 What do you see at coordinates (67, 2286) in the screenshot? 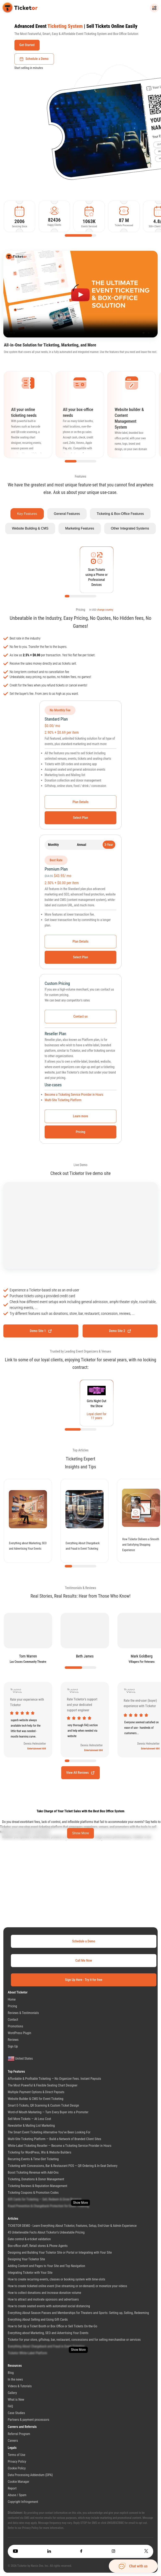
I see `How to create ticketed online event (live streaming or on-demand) or monetize your videos` at bounding box center [67, 2286].